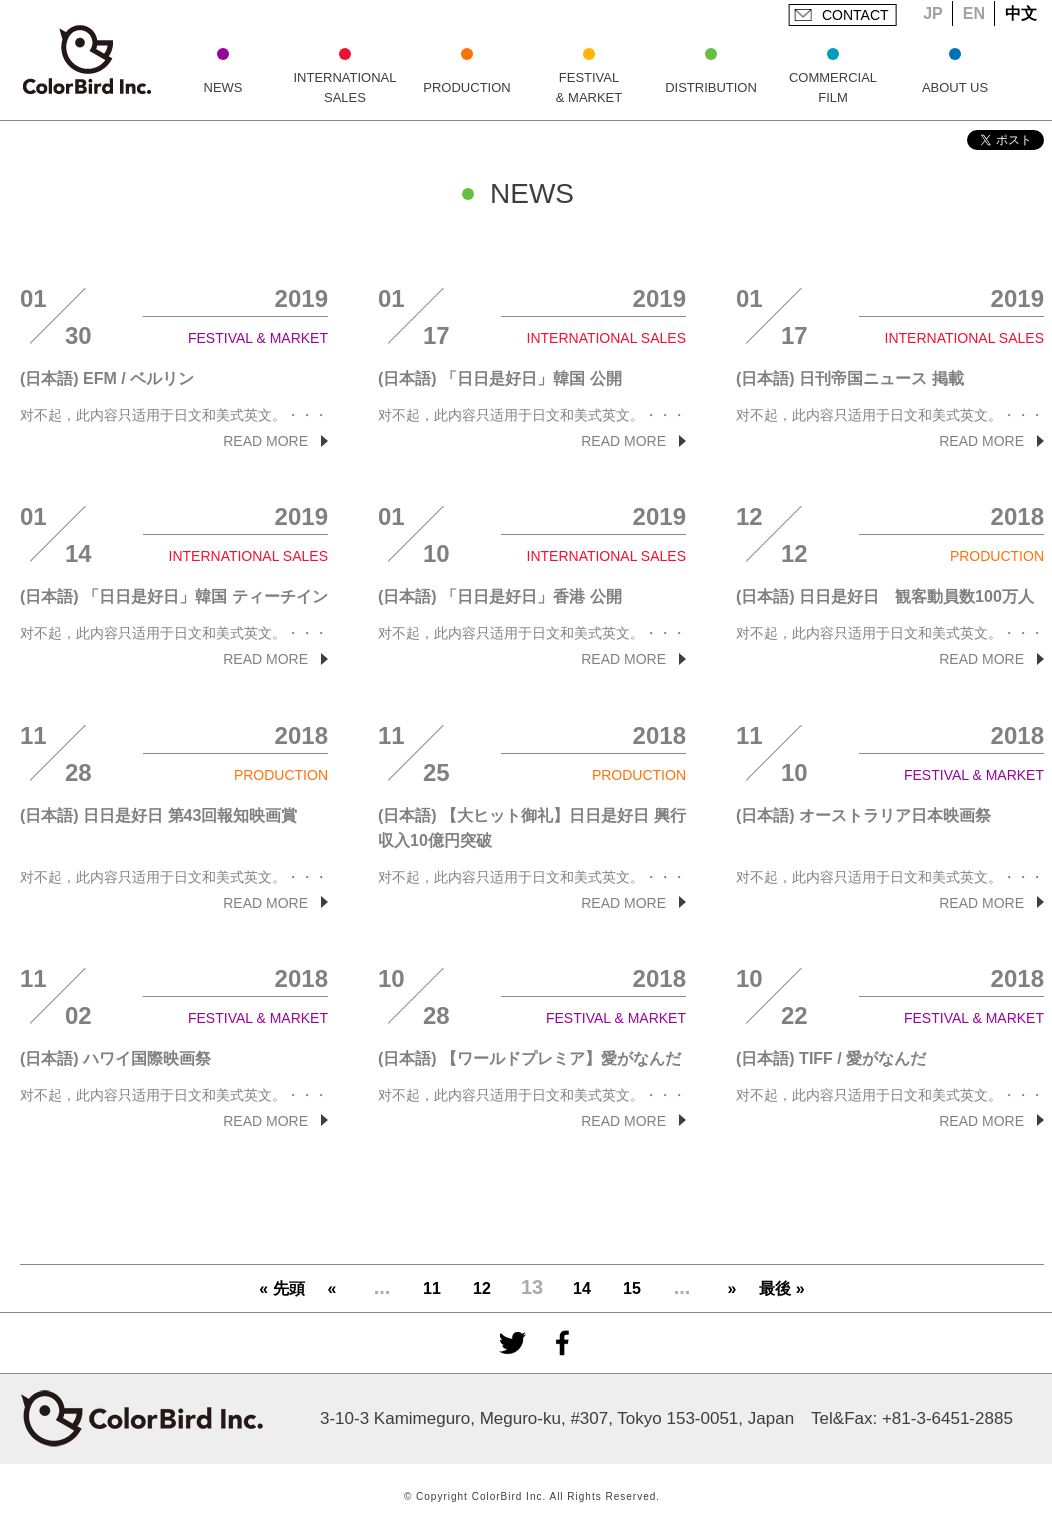  What do you see at coordinates (562, 1343) in the screenshot?
I see `facebook` at bounding box center [562, 1343].